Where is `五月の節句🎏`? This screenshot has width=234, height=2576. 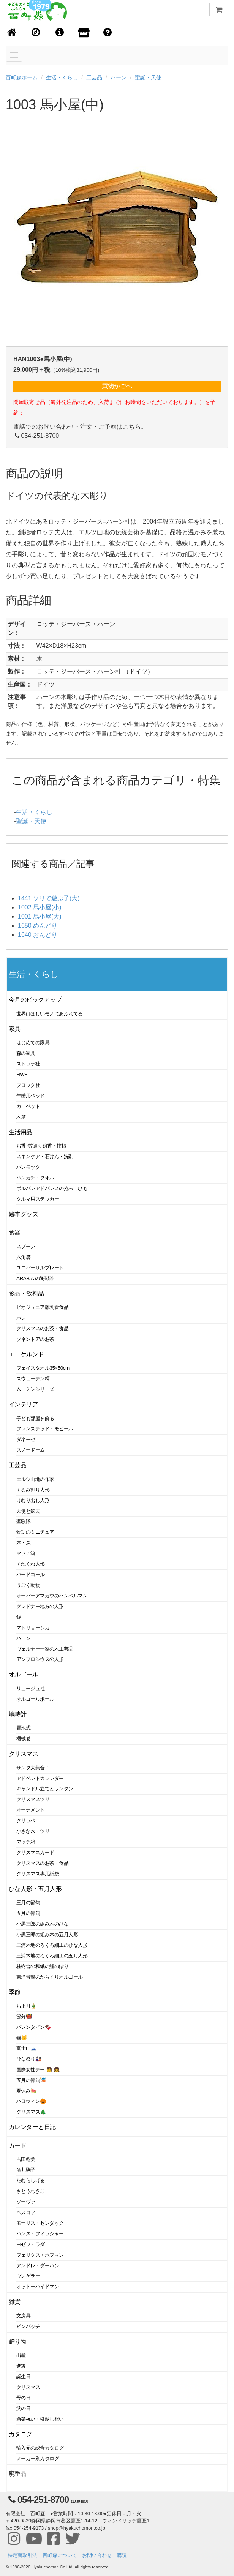 五月の節句🎏 is located at coordinates (31, 2080).